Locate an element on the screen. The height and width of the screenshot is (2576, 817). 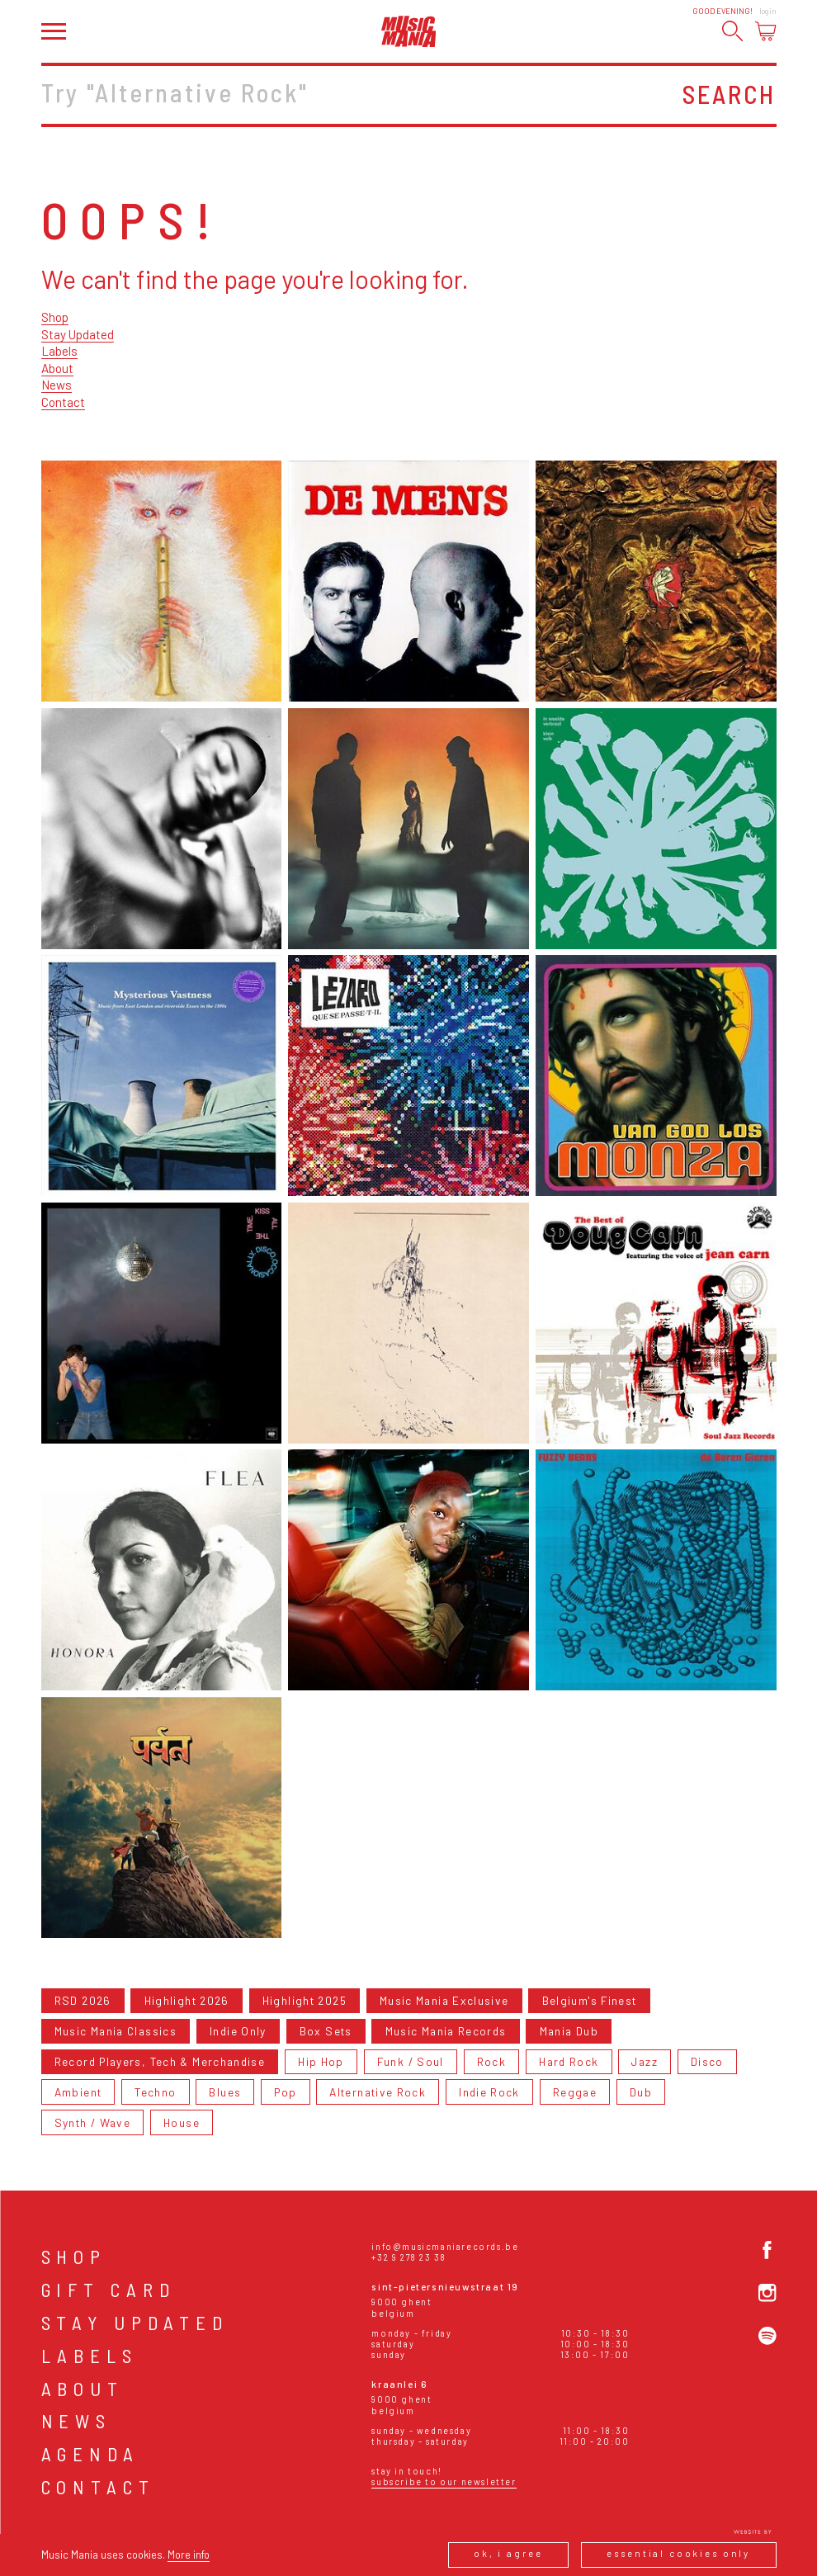
News is located at coordinates (56, 384).